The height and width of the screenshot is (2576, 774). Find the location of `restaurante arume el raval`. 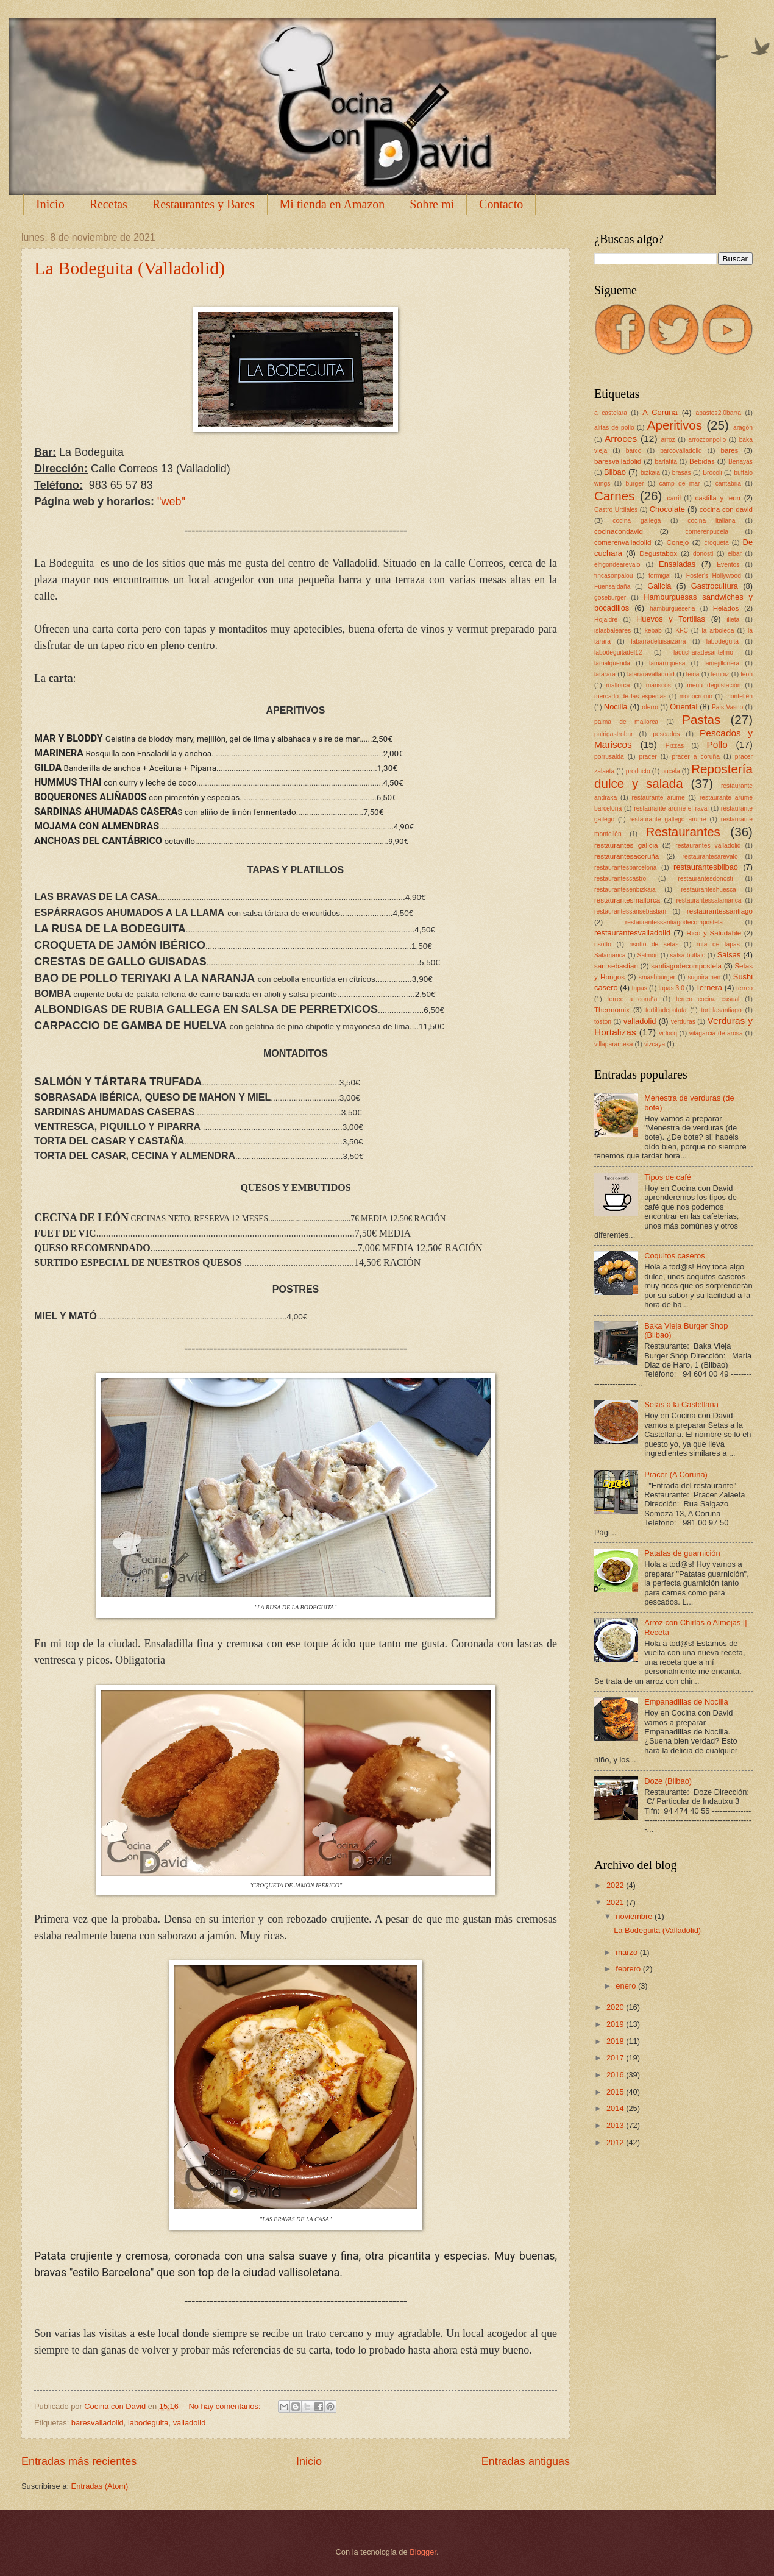

restaurante arume el raval is located at coordinates (671, 808).